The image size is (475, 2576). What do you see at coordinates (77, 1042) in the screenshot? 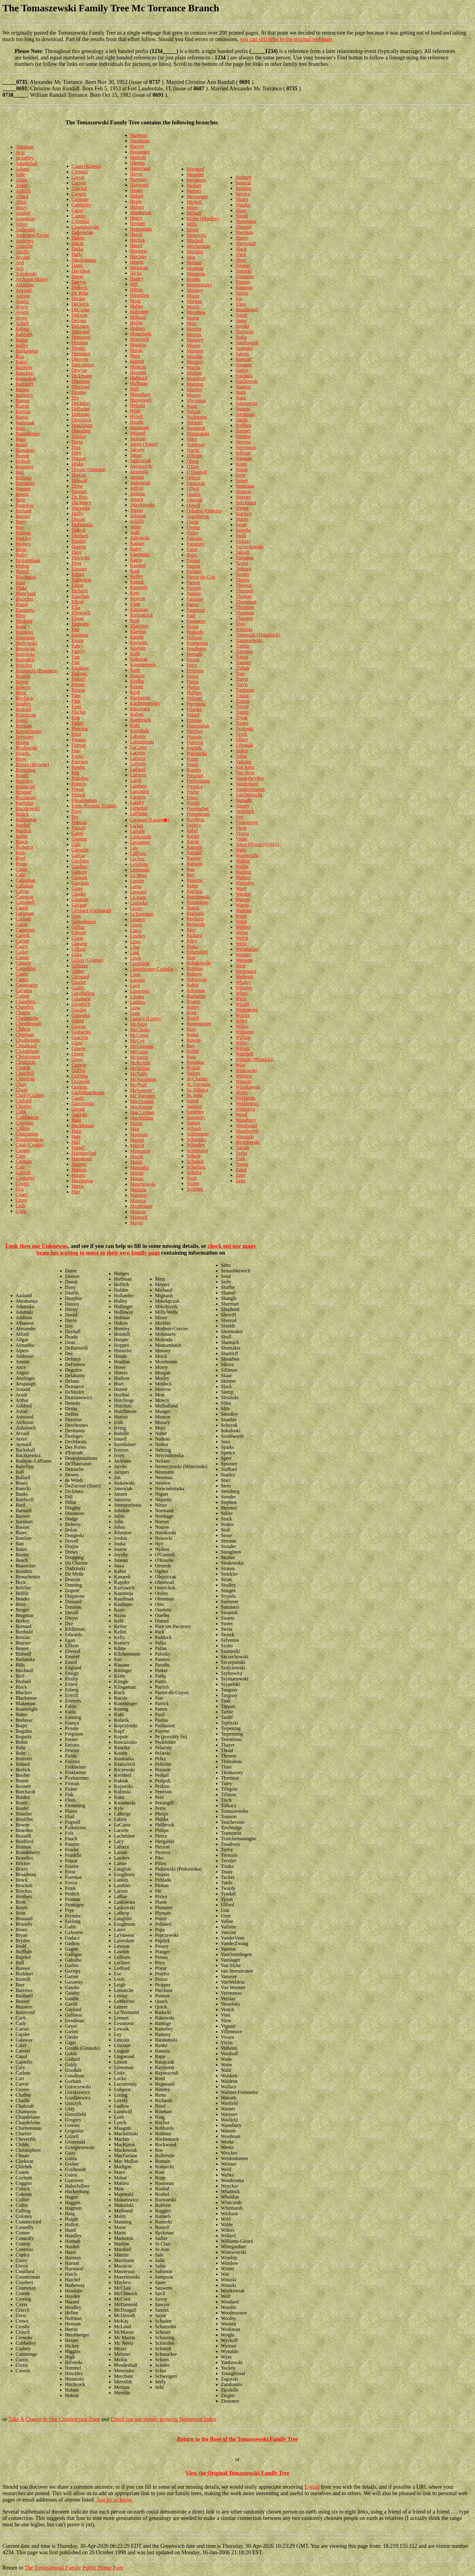
I see `Grant` at bounding box center [77, 1042].